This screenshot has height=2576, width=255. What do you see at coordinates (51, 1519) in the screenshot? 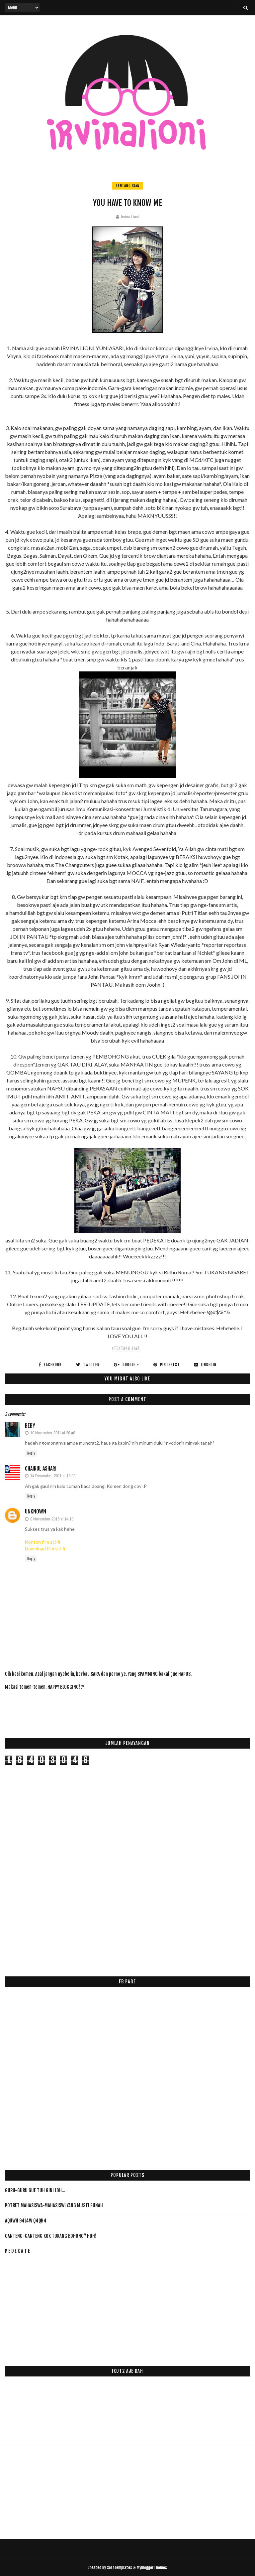
I see `8 November 2016 at 14:10` at bounding box center [51, 1519].